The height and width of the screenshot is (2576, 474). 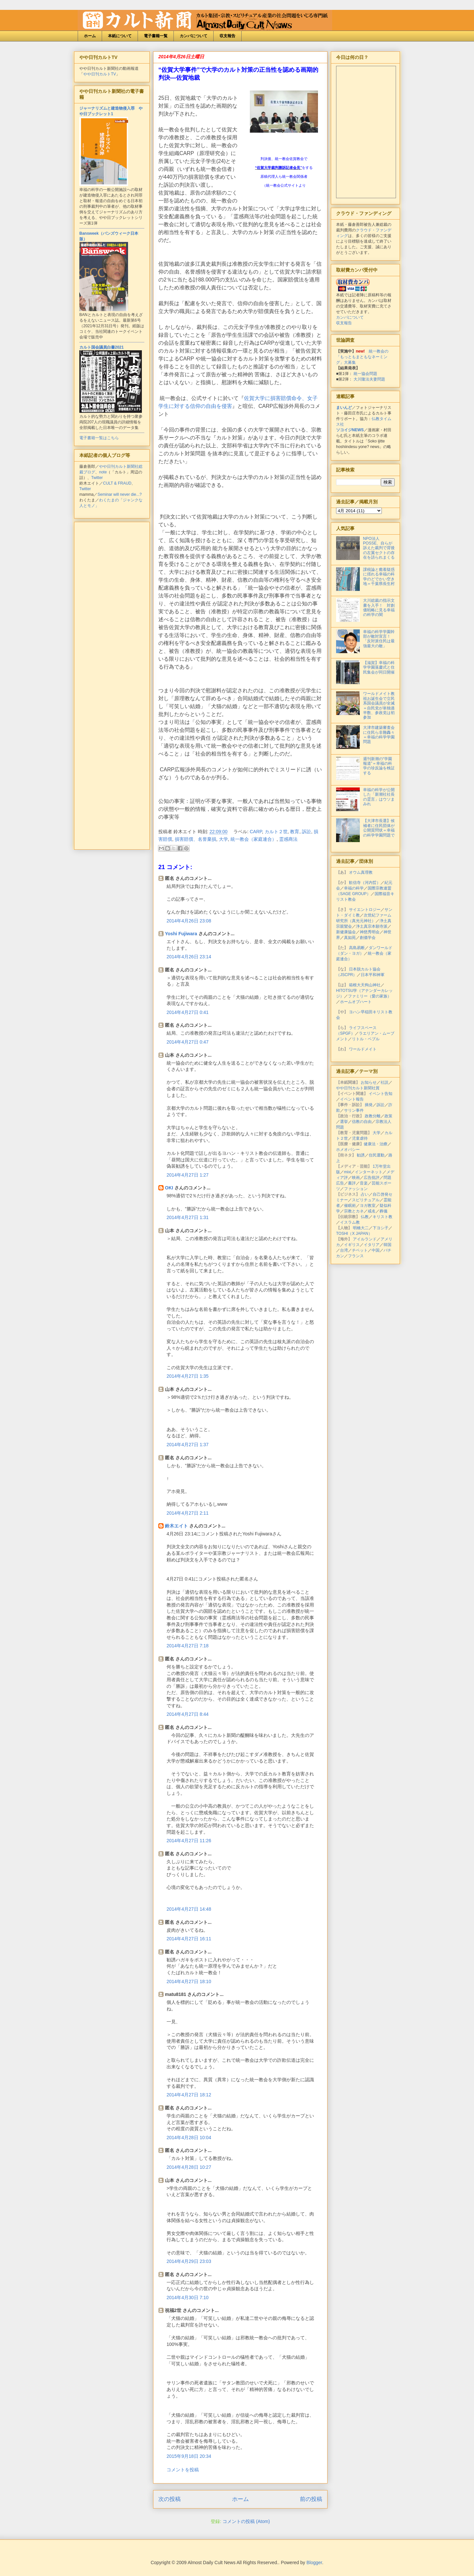 What do you see at coordinates (368, 1172) in the screenshot?
I see `インターネット` at bounding box center [368, 1172].